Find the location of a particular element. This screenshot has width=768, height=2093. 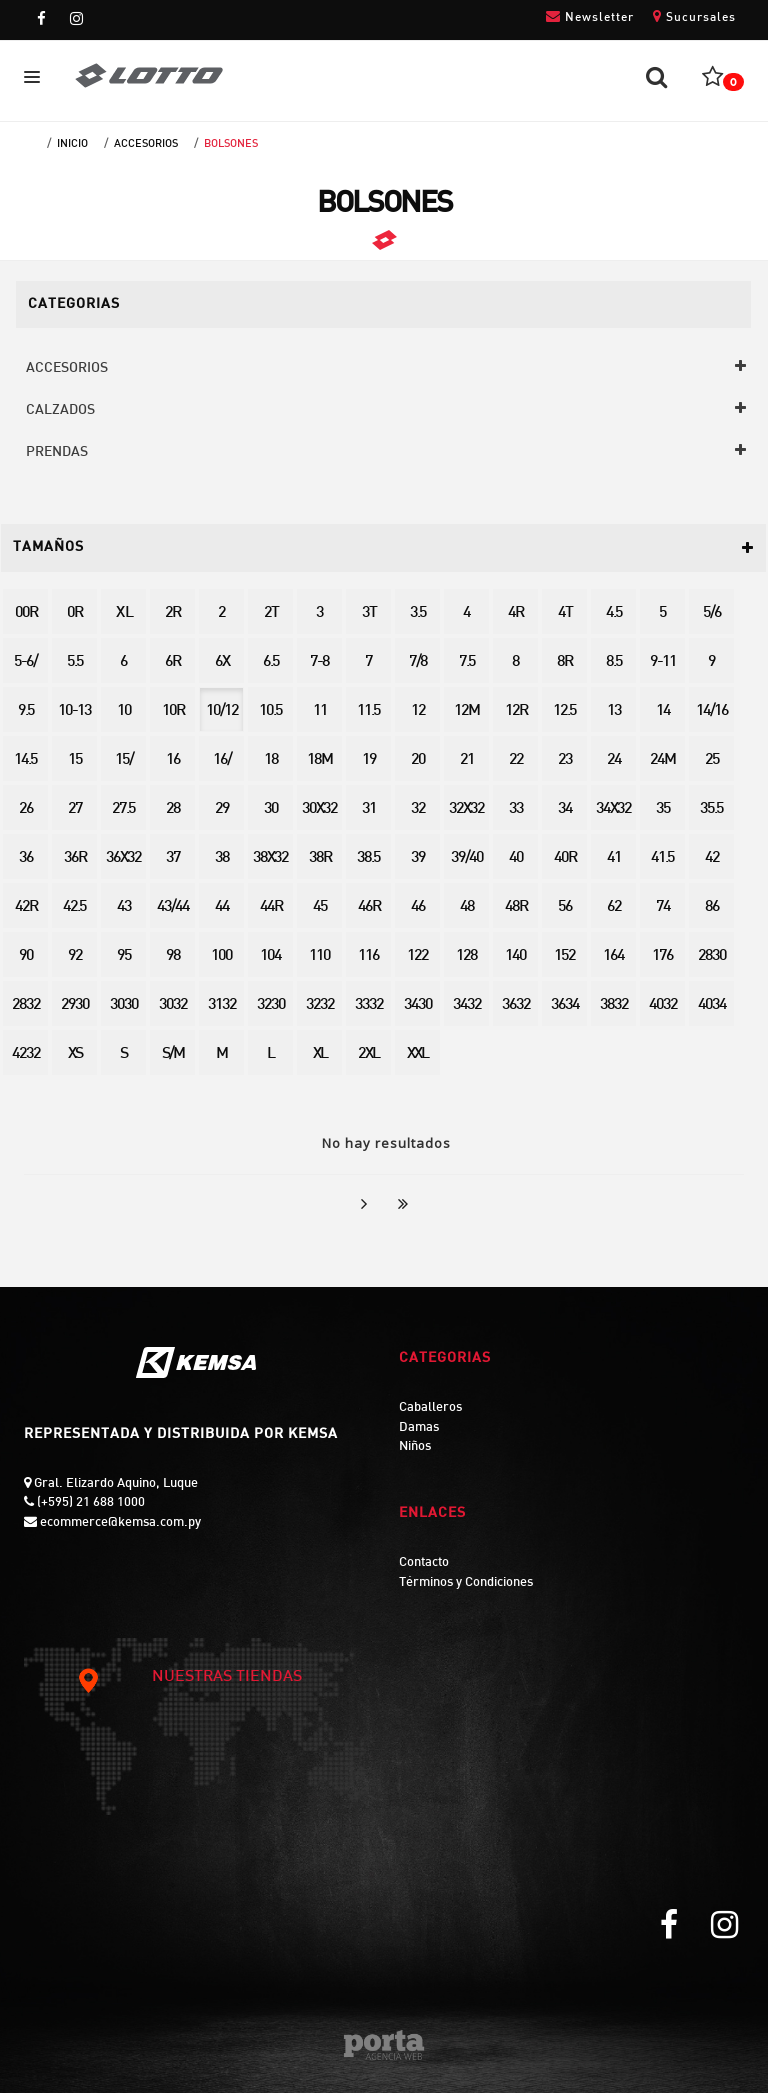

XS is located at coordinates (75, 1054).